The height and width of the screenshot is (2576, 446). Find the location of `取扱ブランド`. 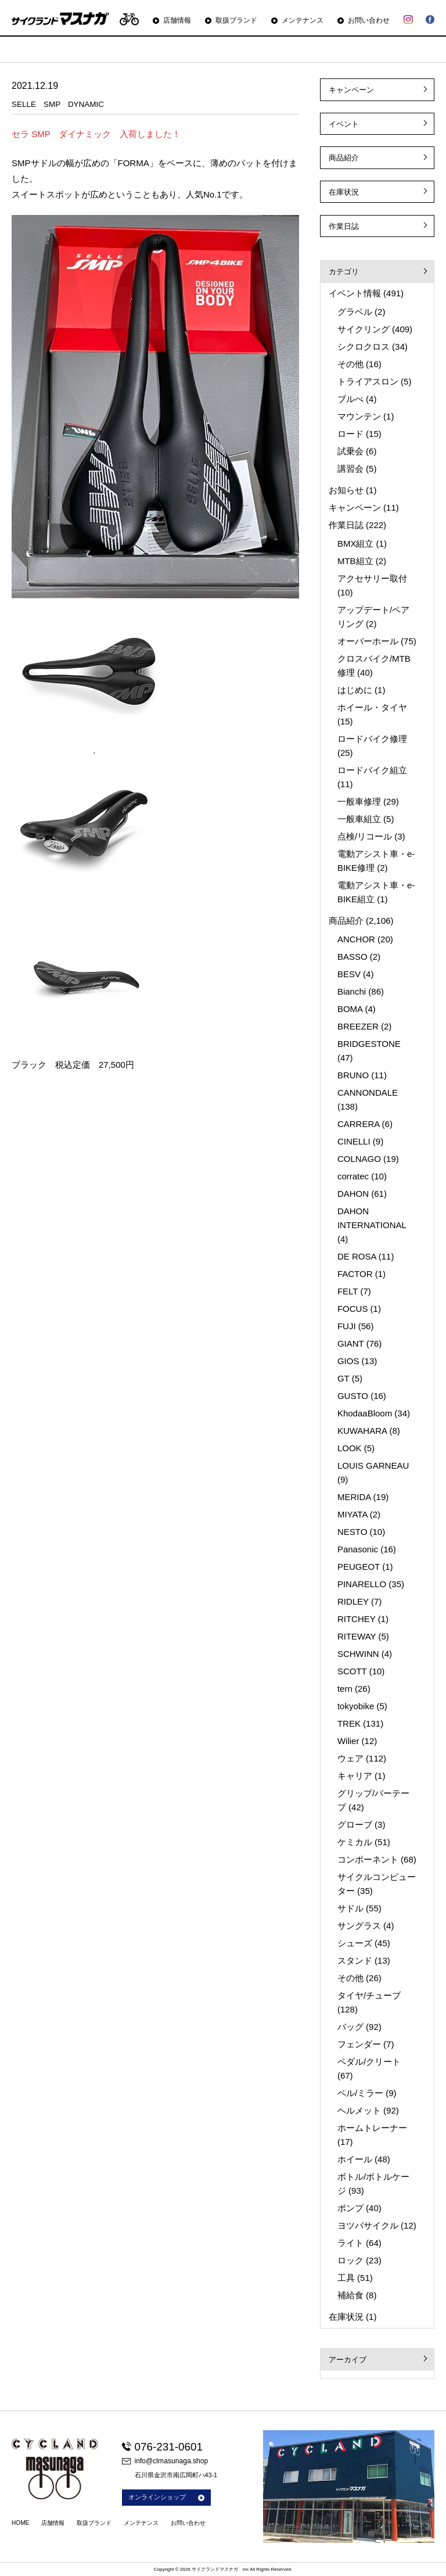

取扱ブランド is located at coordinates (236, 20).